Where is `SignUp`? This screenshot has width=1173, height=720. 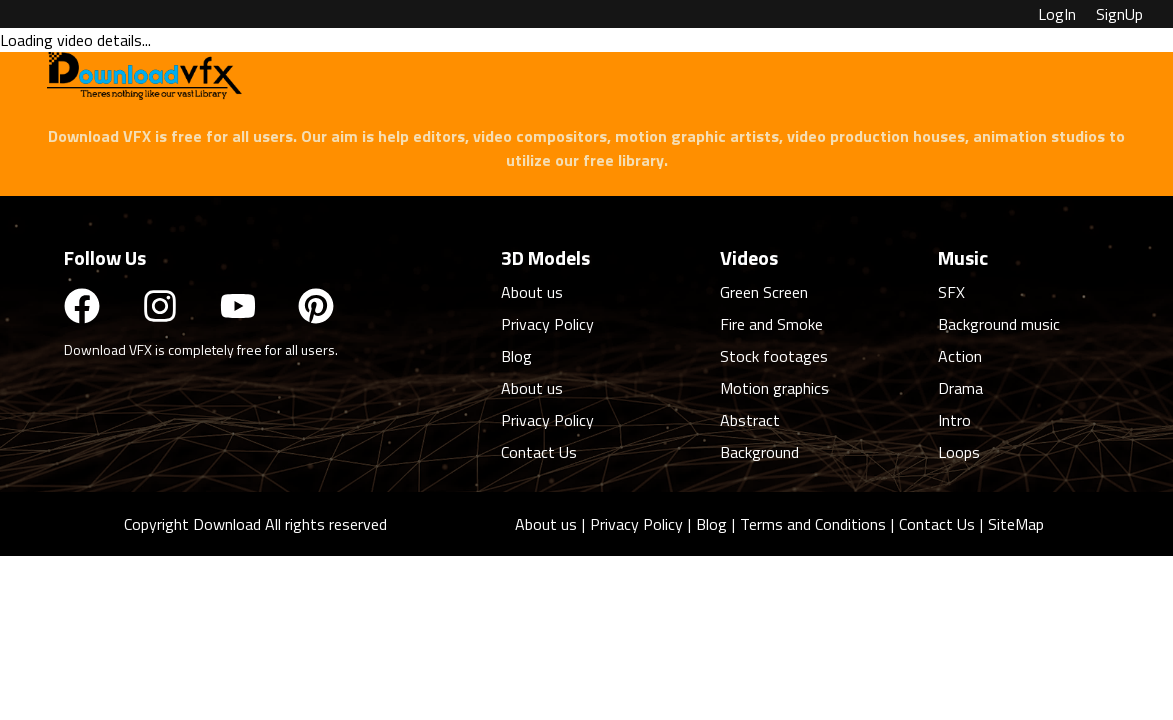
SignUp is located at coordinates (1119, 14).